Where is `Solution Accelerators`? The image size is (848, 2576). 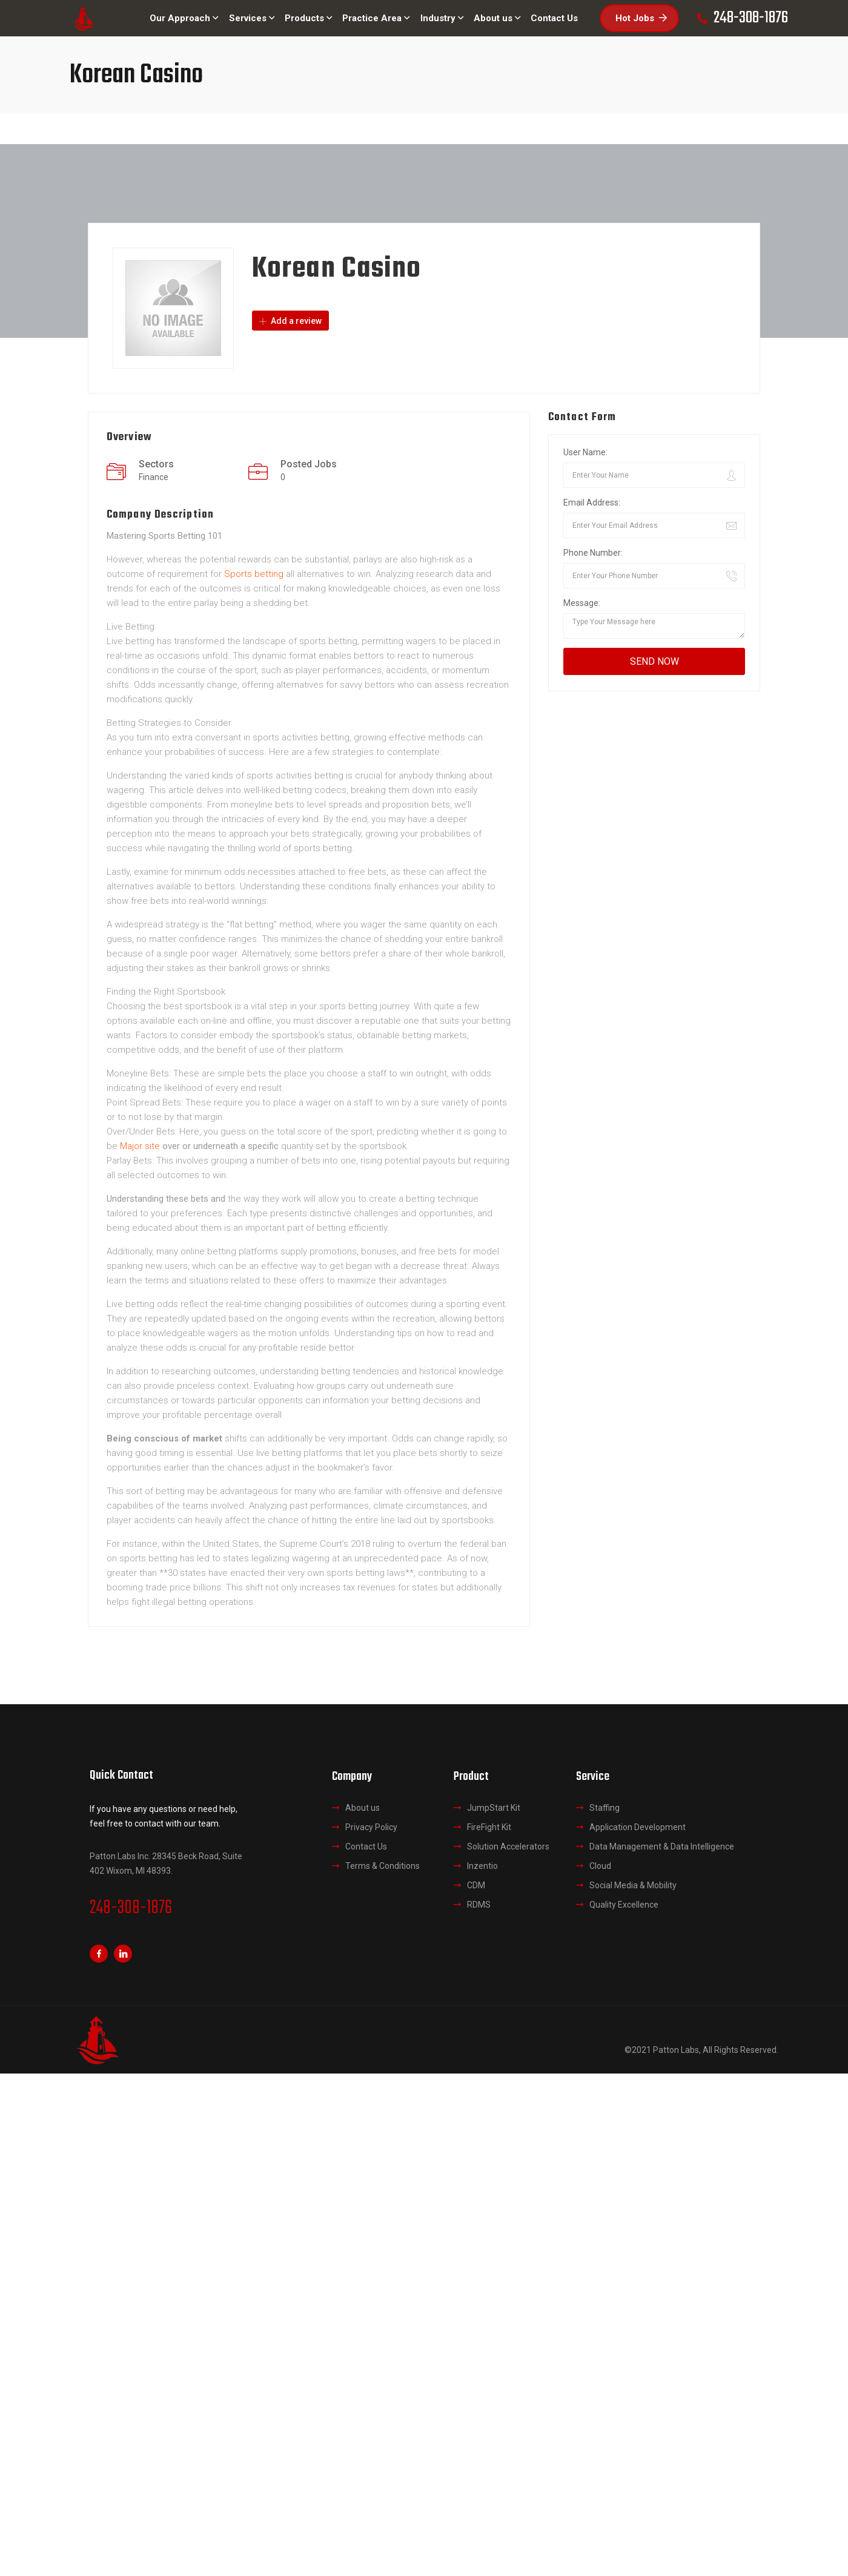 Solution Accelerators is located at coordinates (508, 1846).